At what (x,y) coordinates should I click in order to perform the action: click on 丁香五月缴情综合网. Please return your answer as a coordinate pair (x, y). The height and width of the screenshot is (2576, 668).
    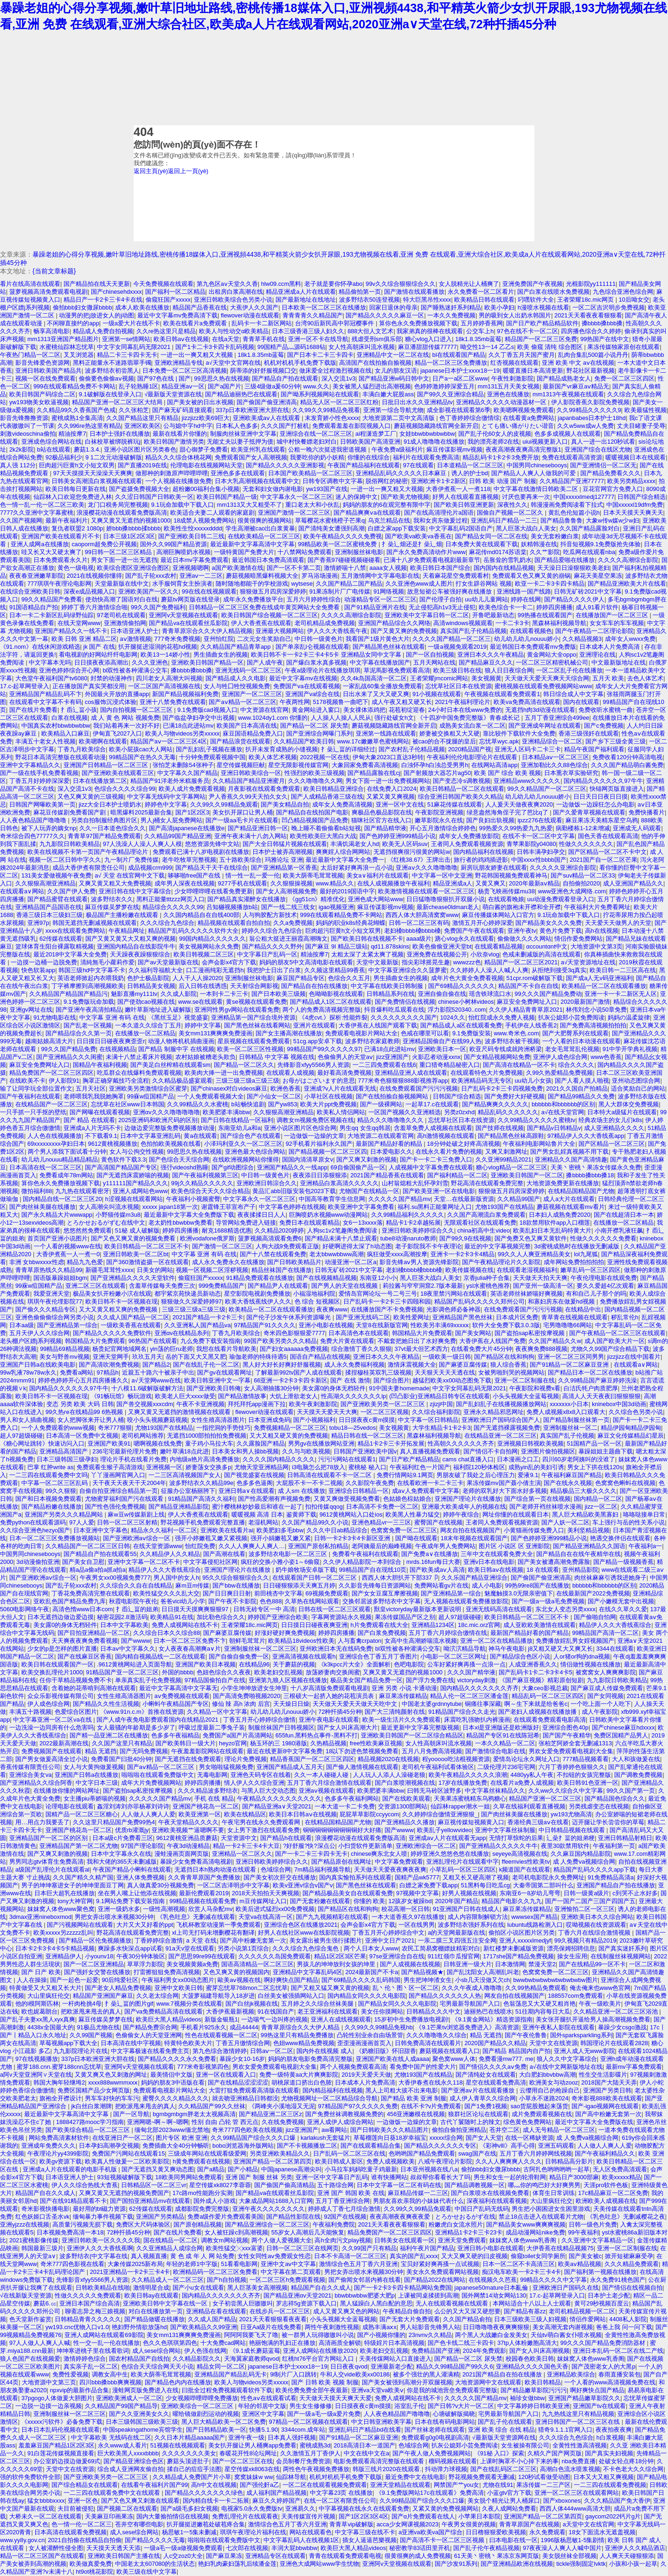
    Looking at the image, I should click on (243, 2043).